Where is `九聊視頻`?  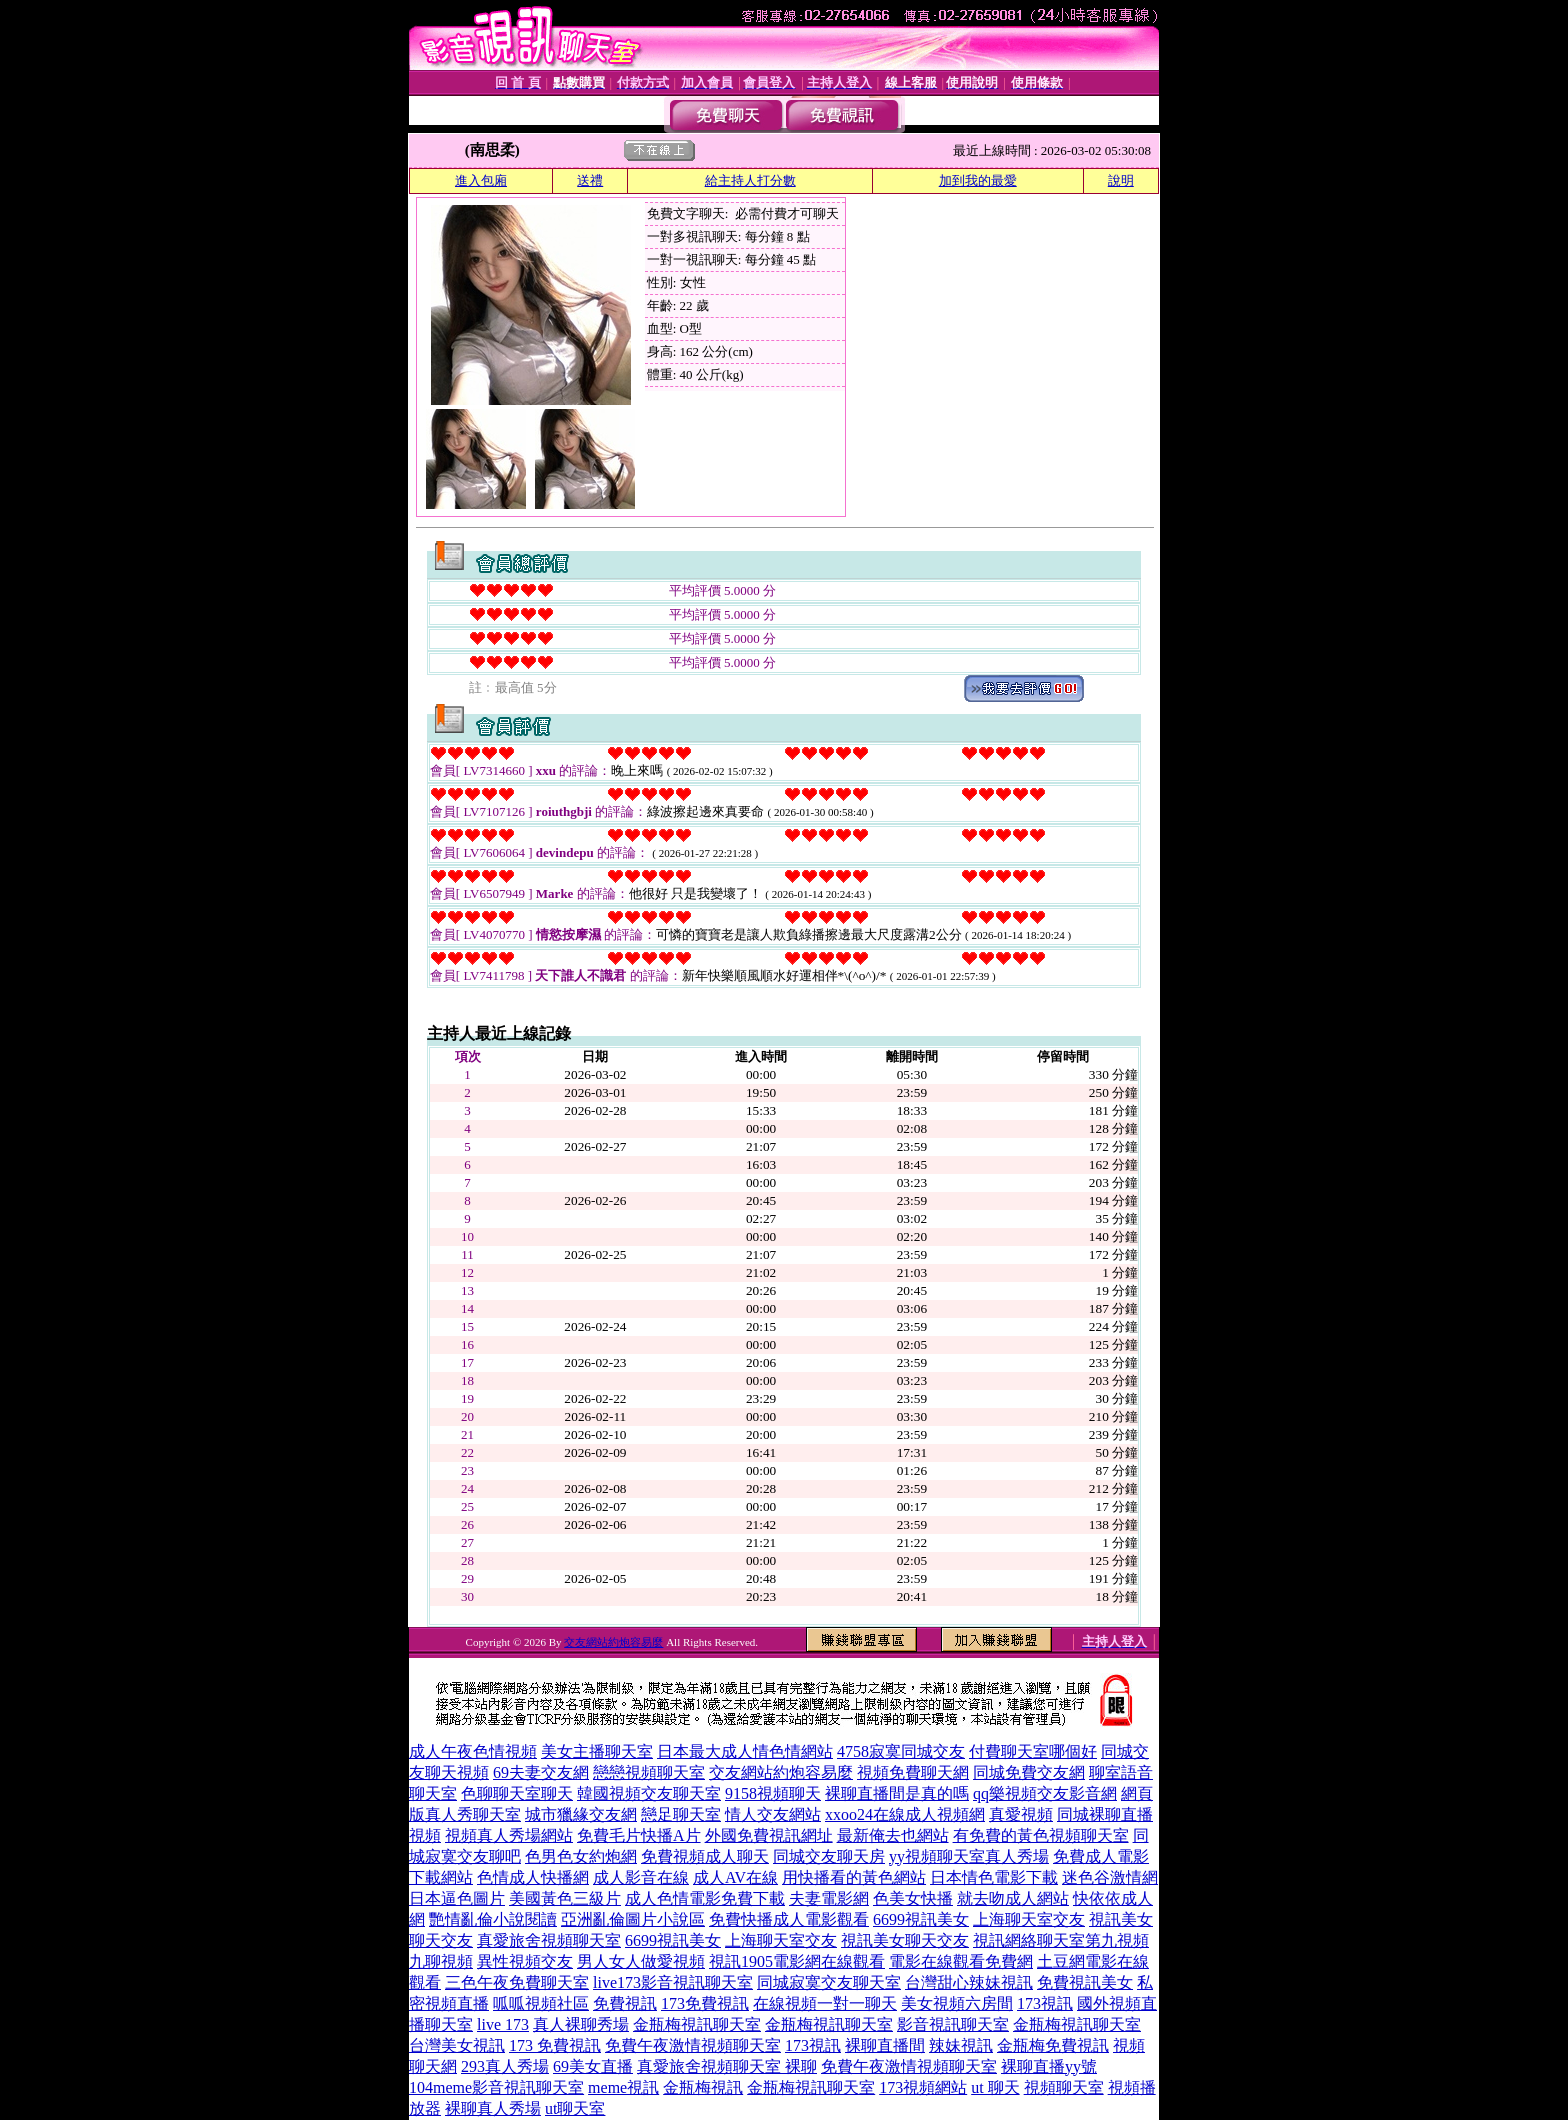 九聊視頻 is located at coordinates (441, 1961).